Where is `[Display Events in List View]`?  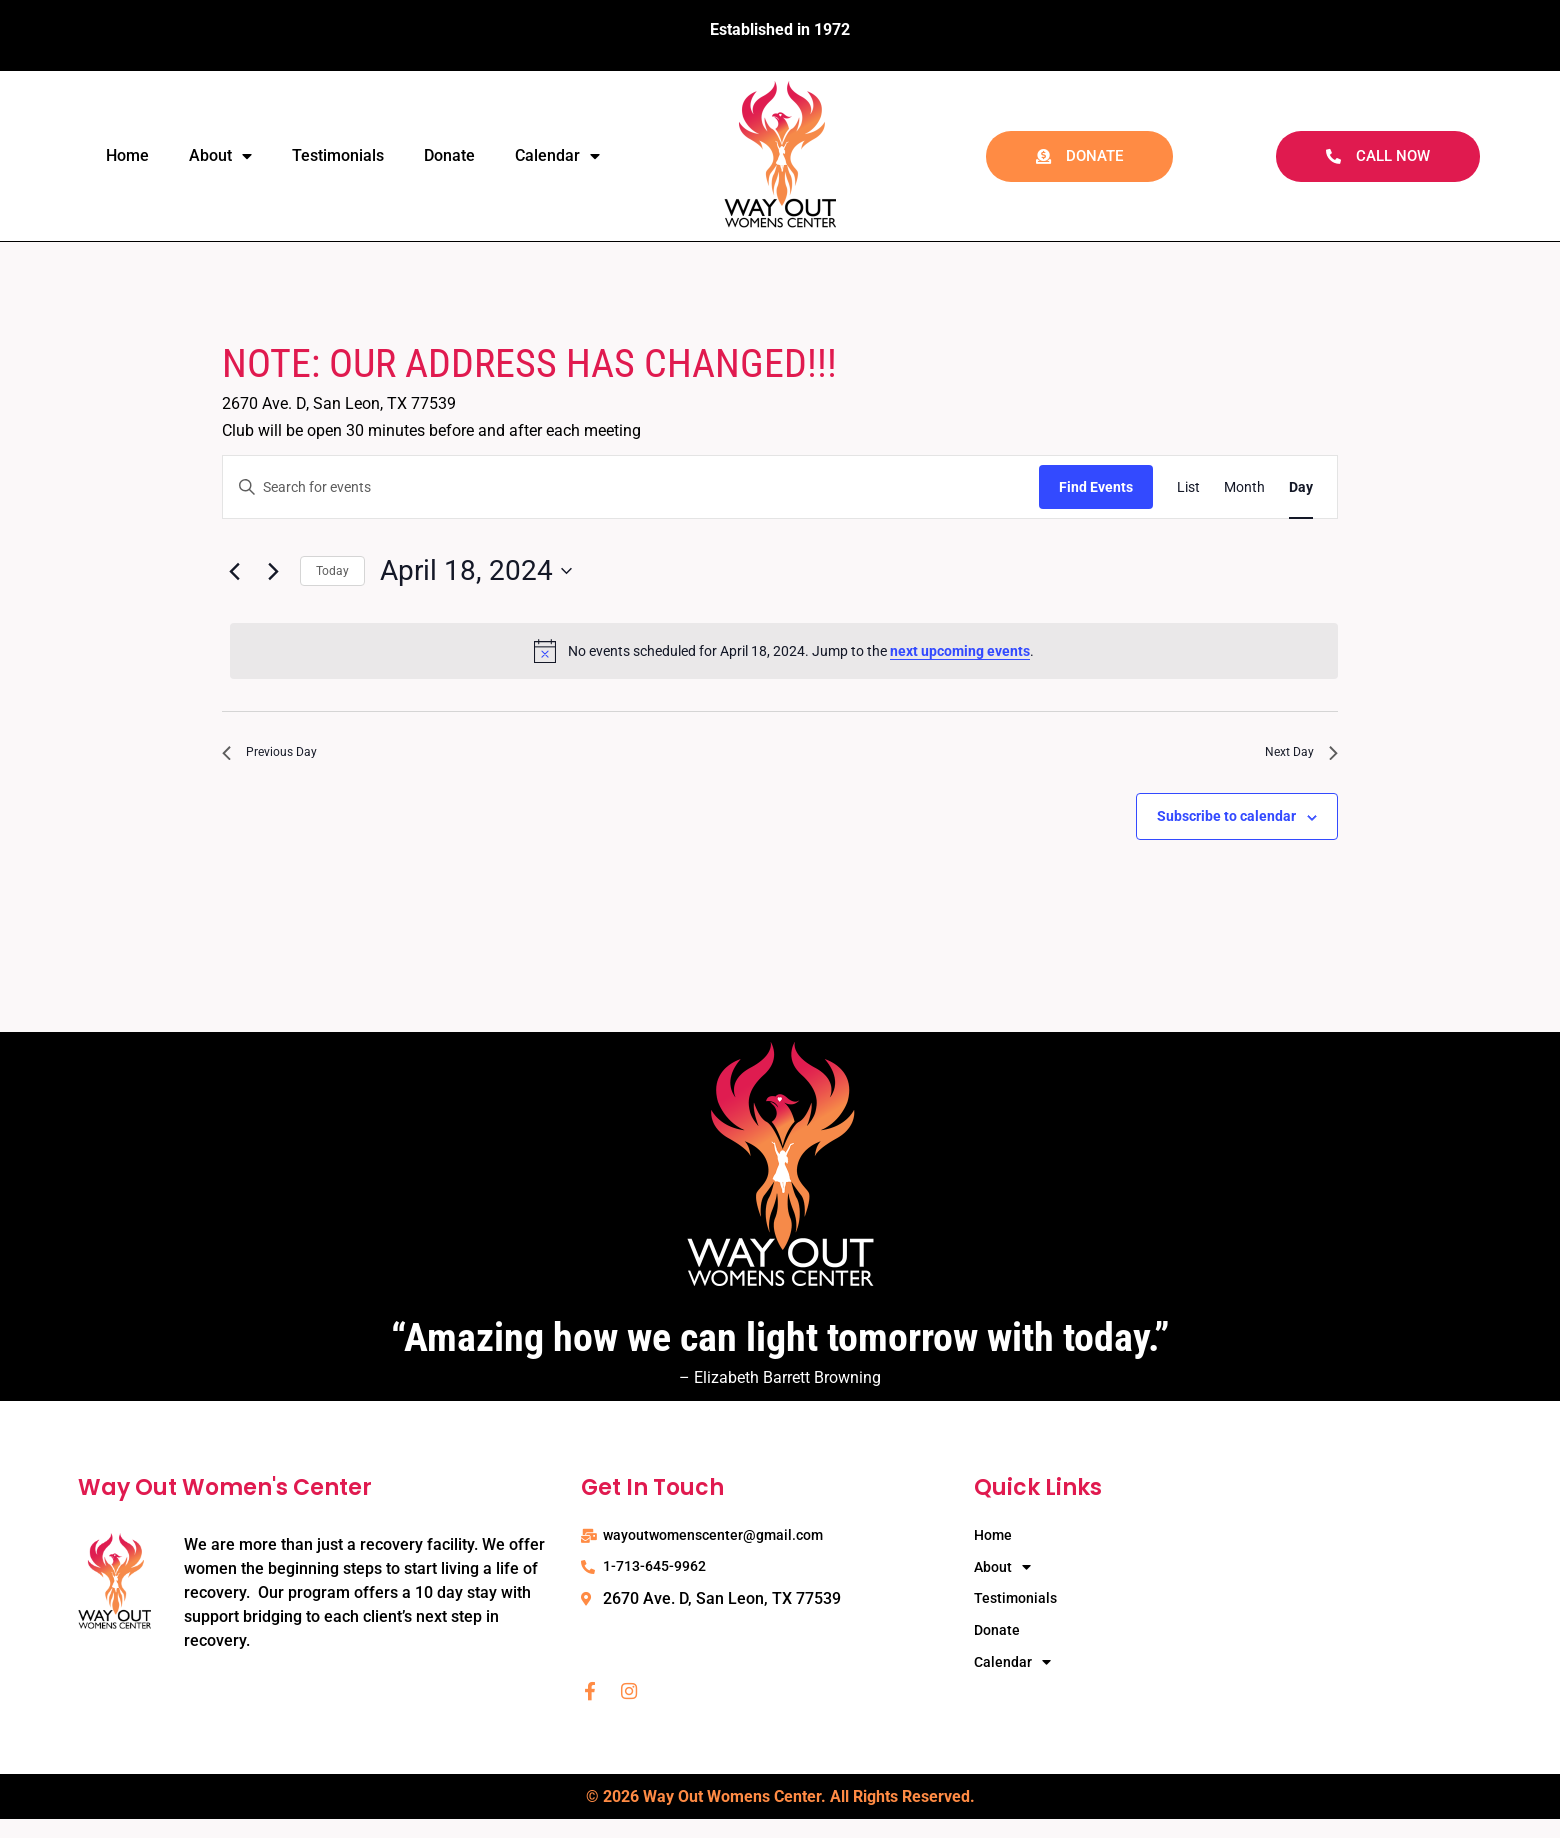 [Display Events in List View] is located at coordinates (1188, 487).